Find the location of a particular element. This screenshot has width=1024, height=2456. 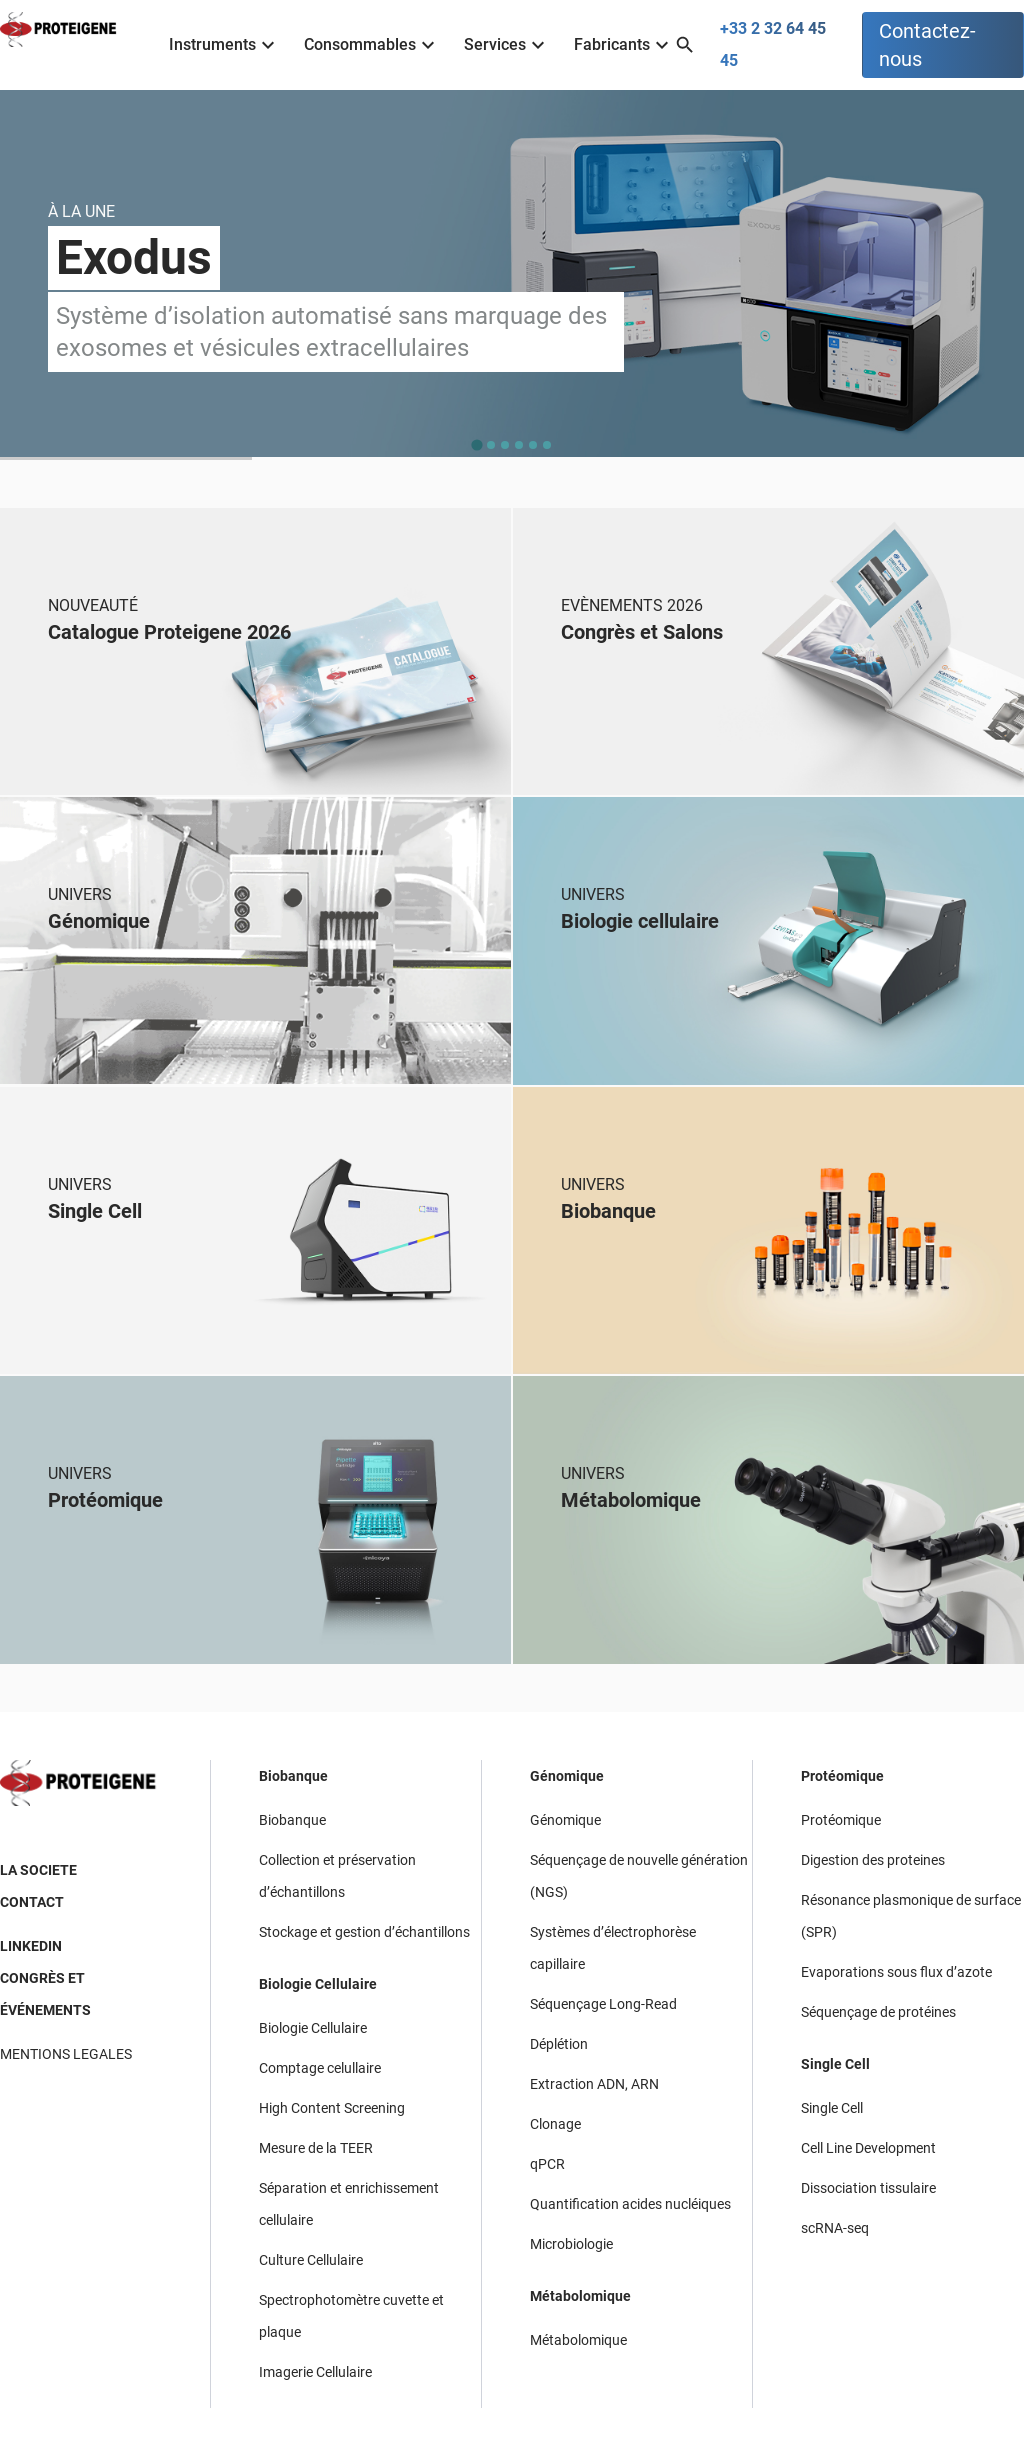

Protéomique is located at coordinates (842, 1776).